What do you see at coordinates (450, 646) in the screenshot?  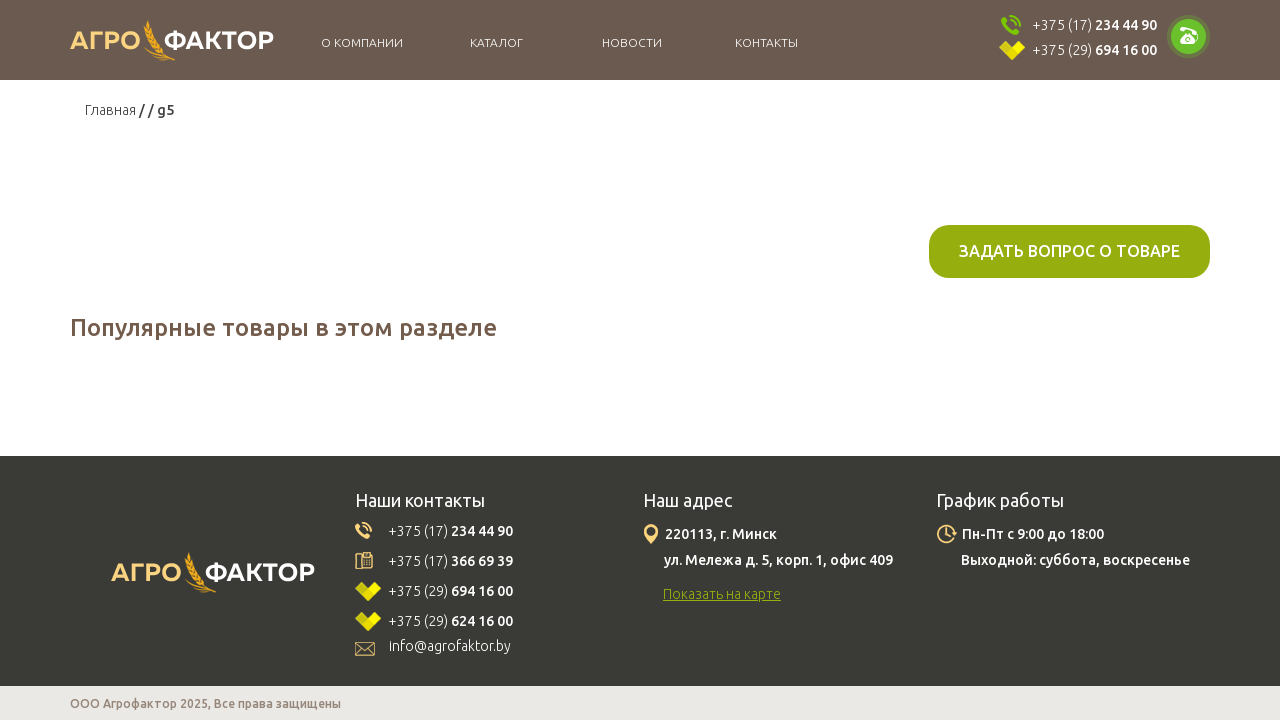 I see `info@agrofaktor.by` at bounding box center [450, 646].